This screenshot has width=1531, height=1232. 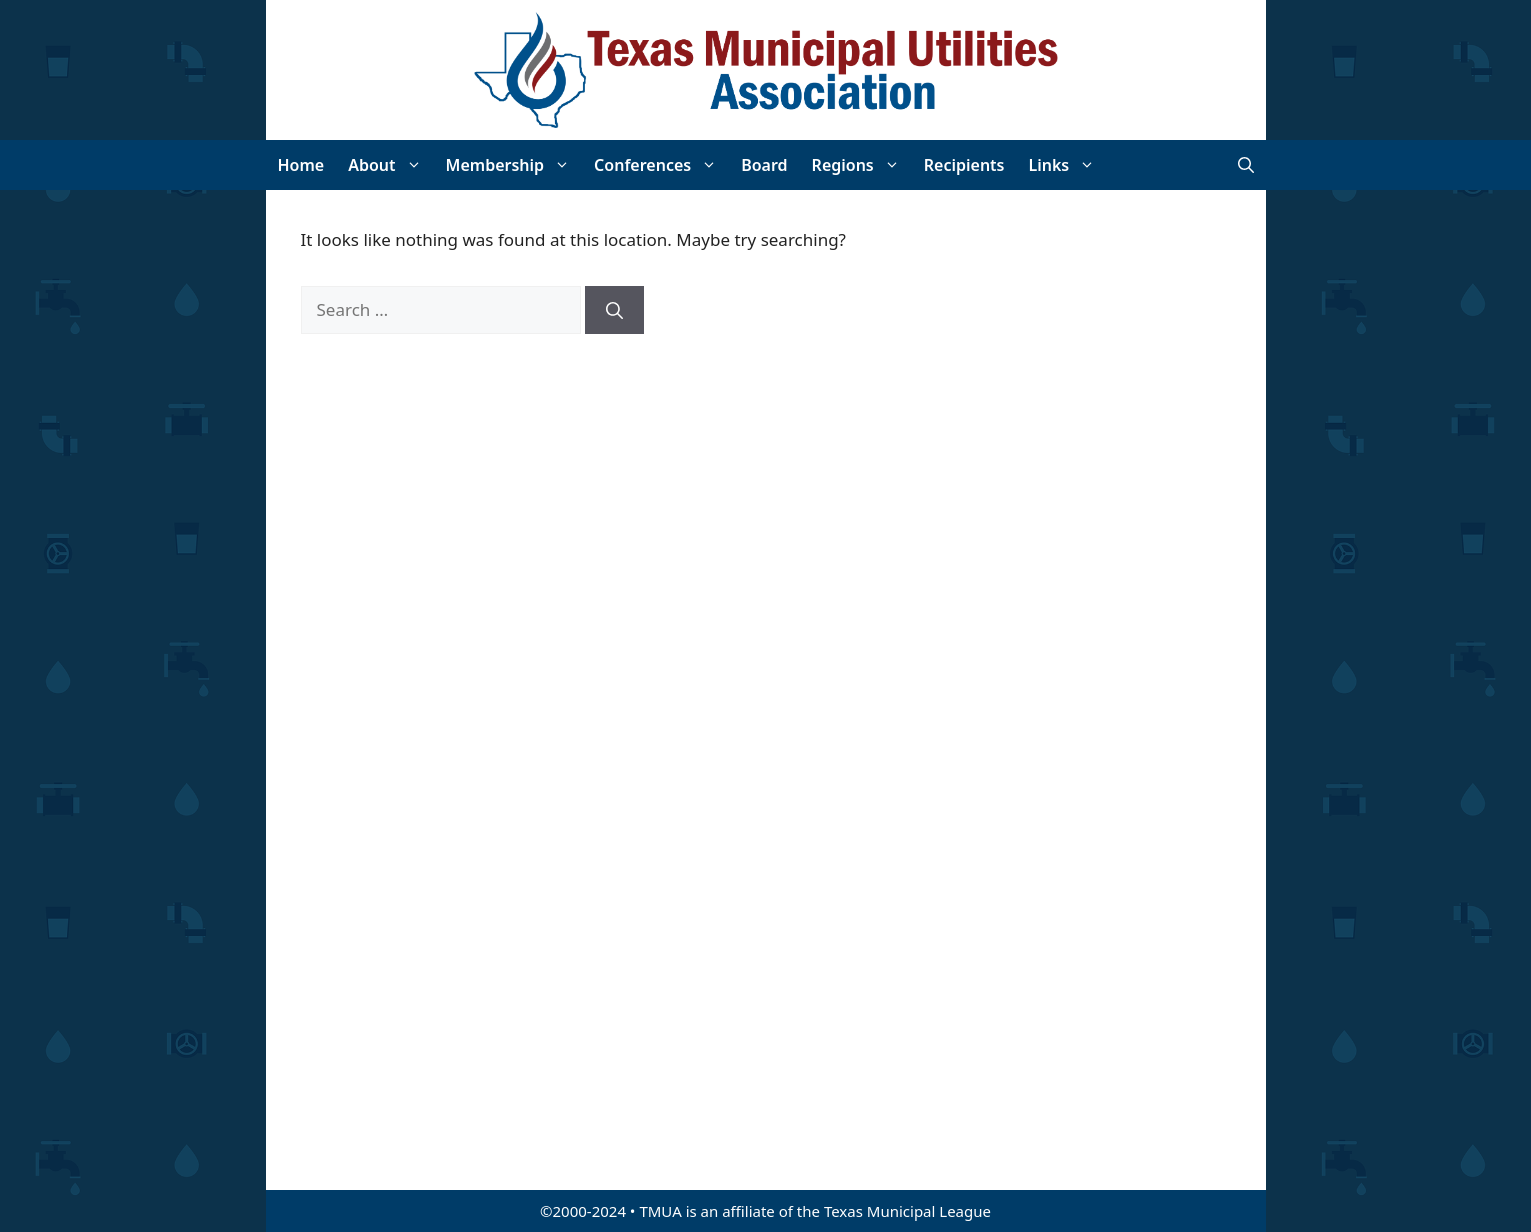 I want to click on [button], so click(x=415, y=165).